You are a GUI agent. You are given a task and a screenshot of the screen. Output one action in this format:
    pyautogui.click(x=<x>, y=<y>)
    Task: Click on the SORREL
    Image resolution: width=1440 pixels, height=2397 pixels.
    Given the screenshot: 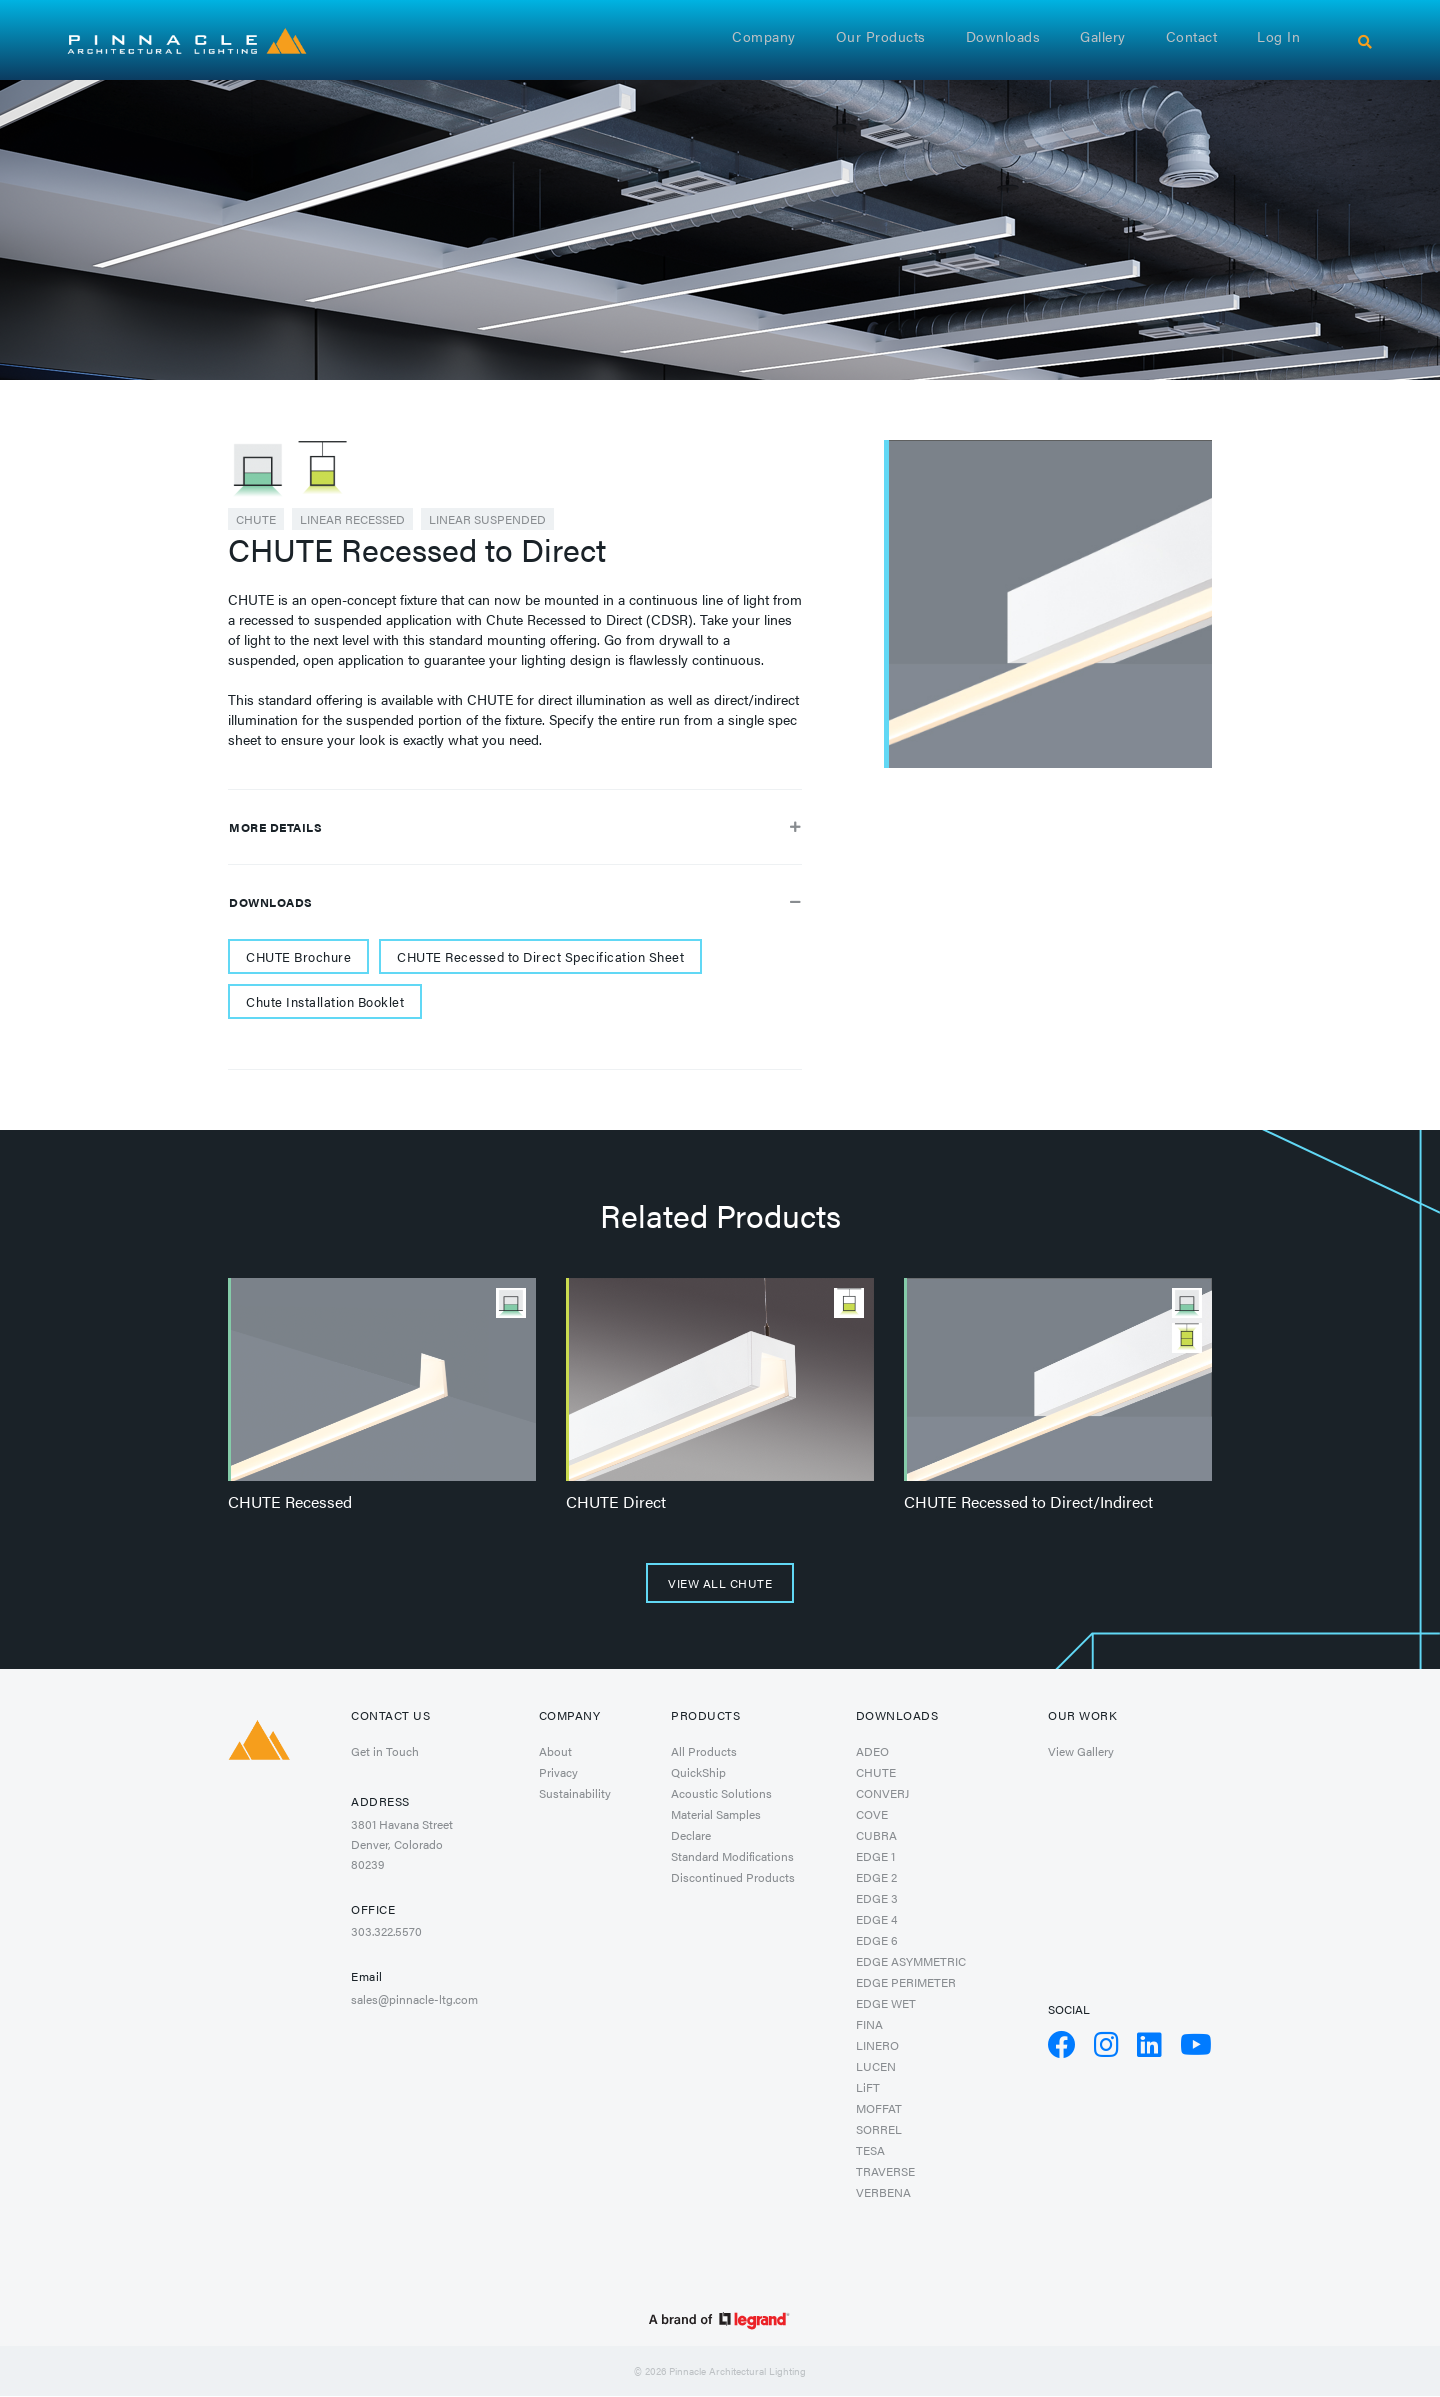 What is the action you would take?
    pyautogui.click(x=879, y=2129)
    